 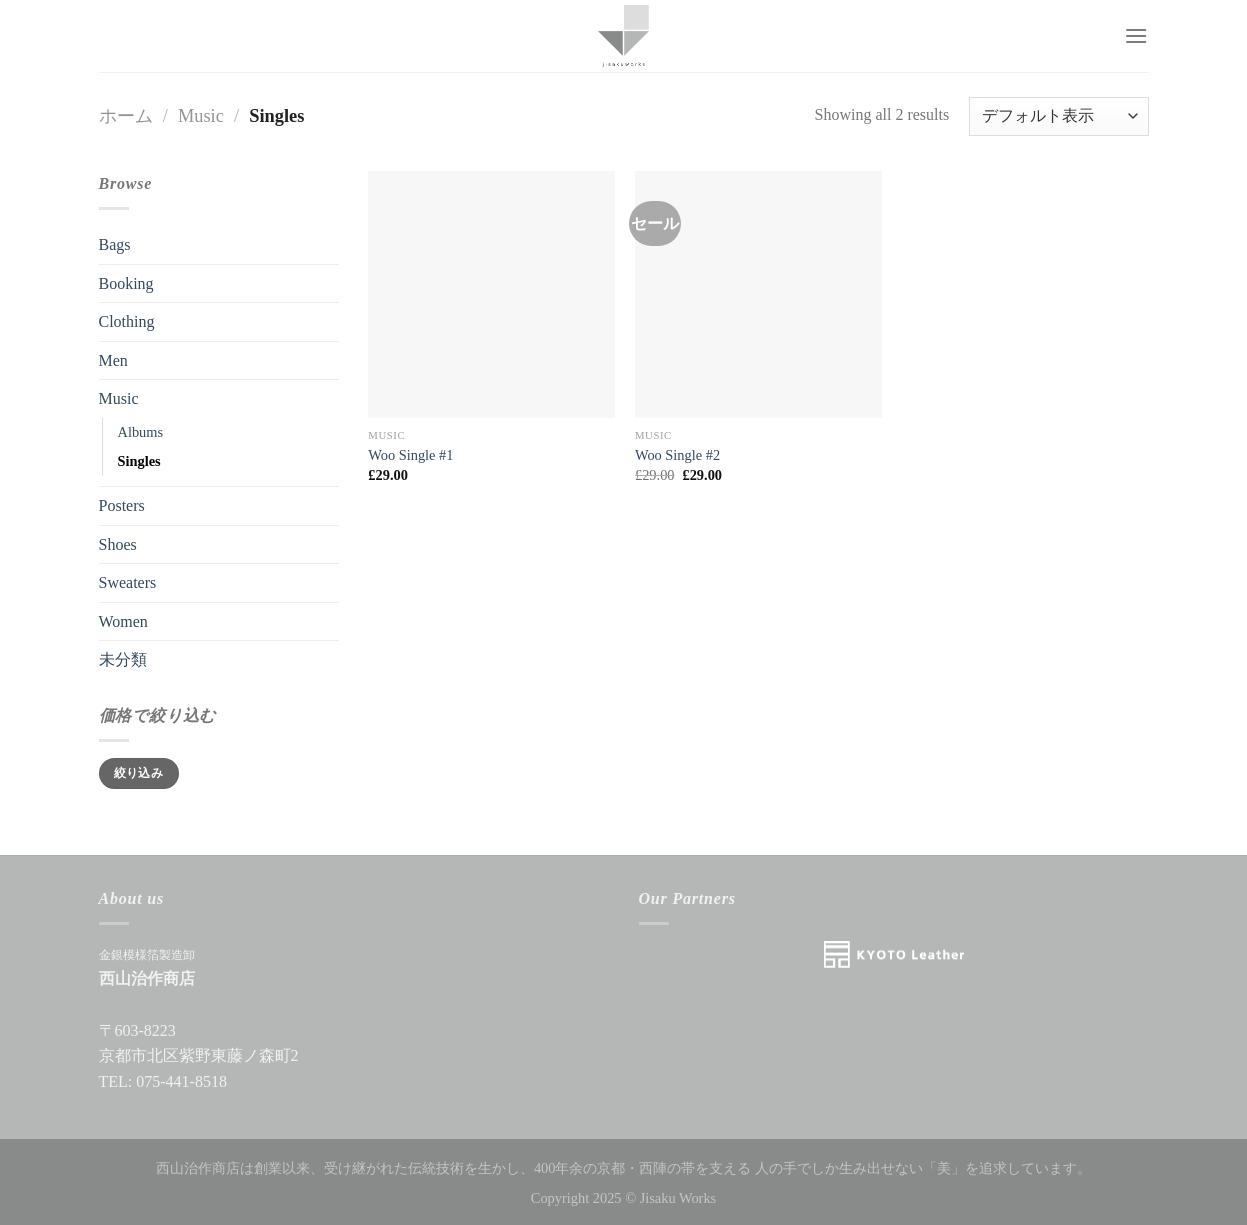 I want to click on [ストアでの注文], so click(x=1058, y=116).